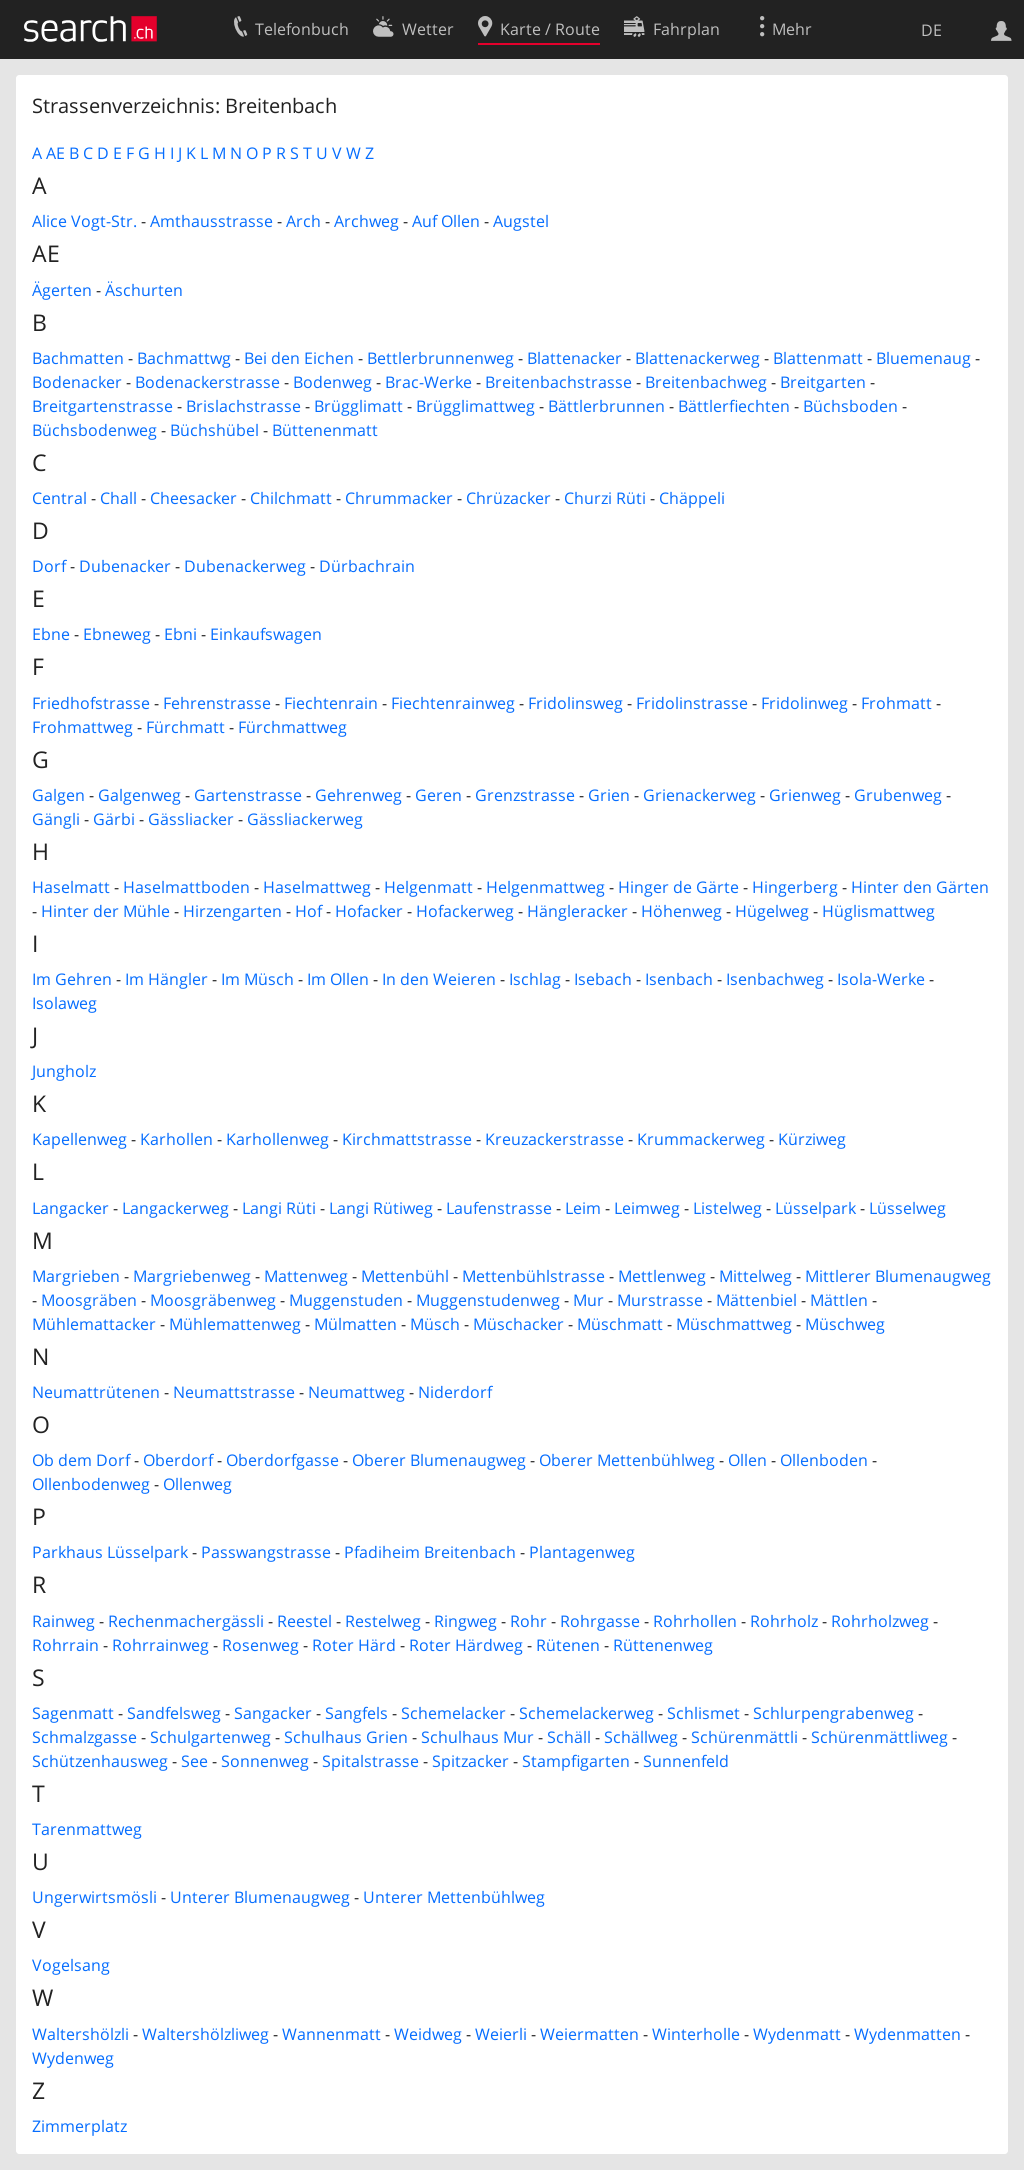 This screenshot has width=1024, height=2170. Describe the element at coordinates (920, 887) in the screenshot. I see `Hinter den Gärten` at that location.